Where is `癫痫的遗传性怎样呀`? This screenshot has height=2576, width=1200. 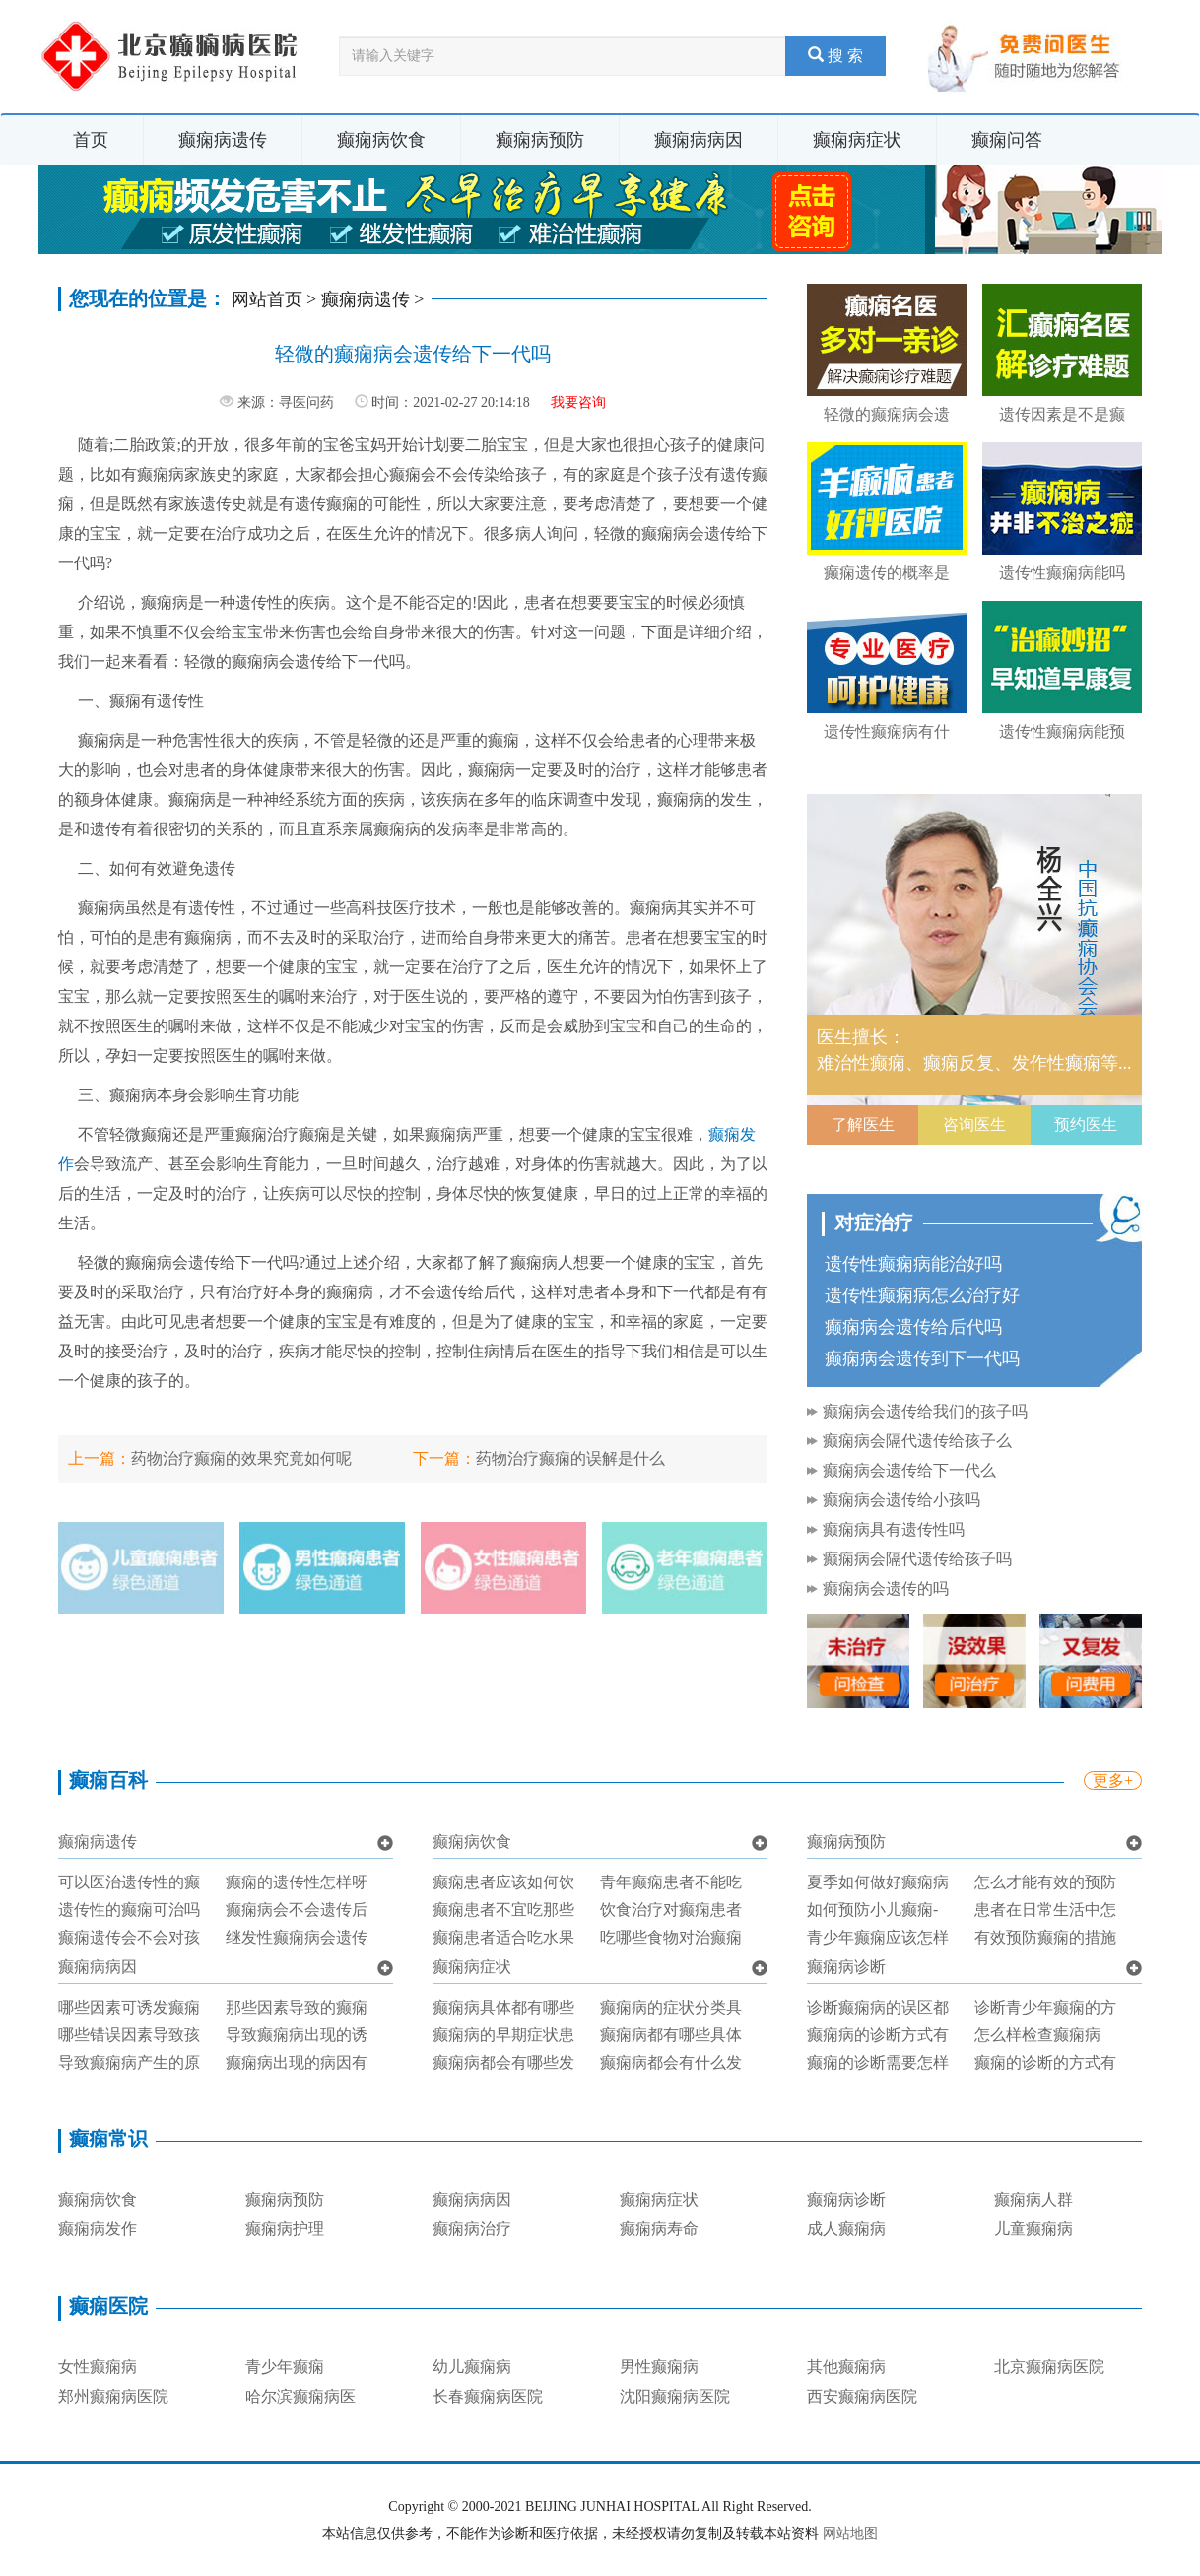
癫痫的遗传性怎样呀 is located at coordinates (296, 1882).